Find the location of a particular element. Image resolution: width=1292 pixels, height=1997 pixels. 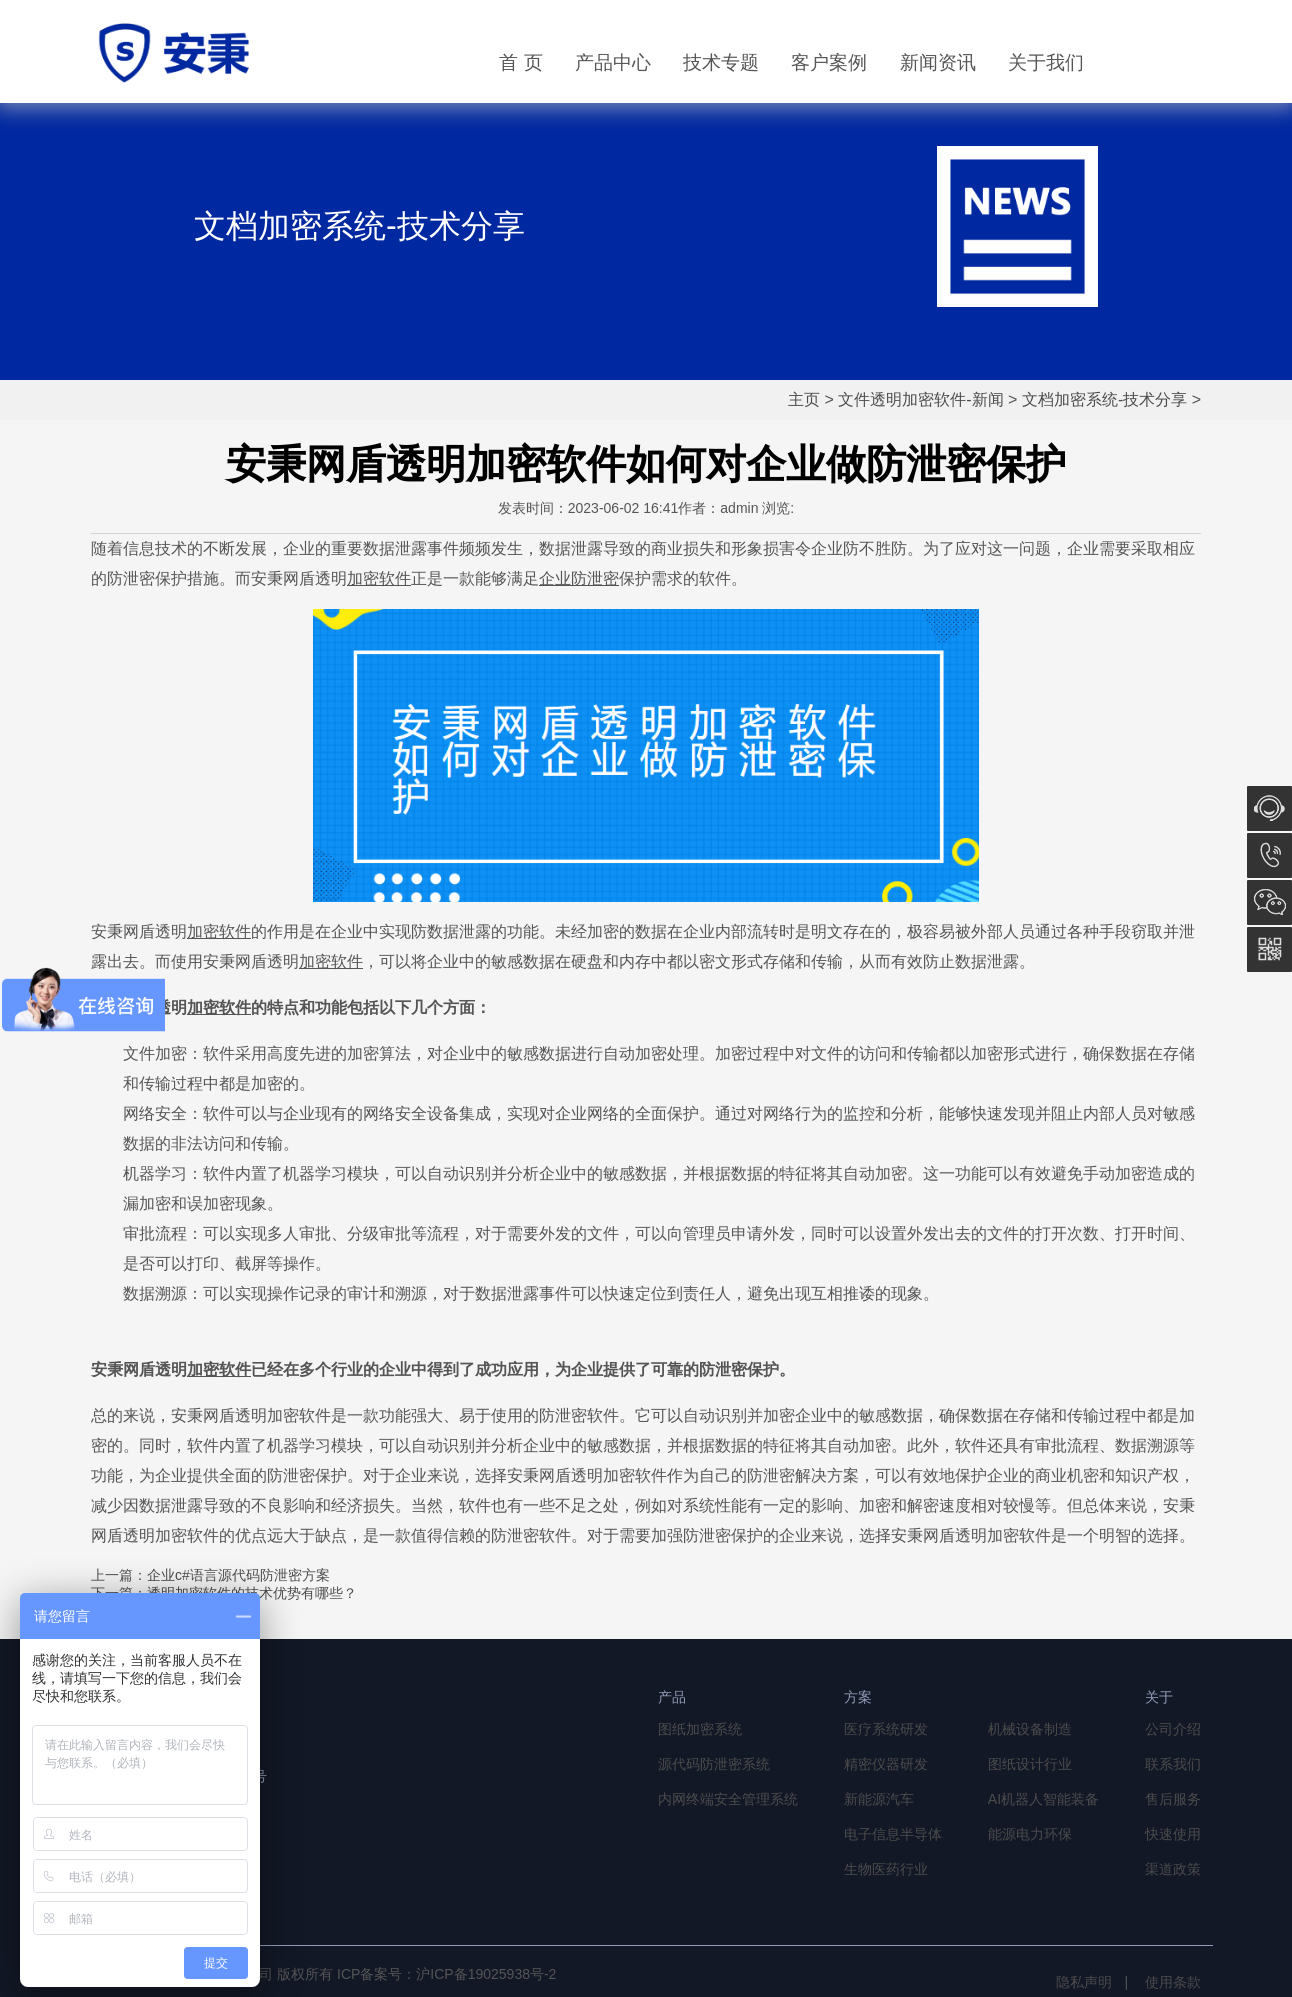

快速使用 is located at coordinates (1173, 1834).